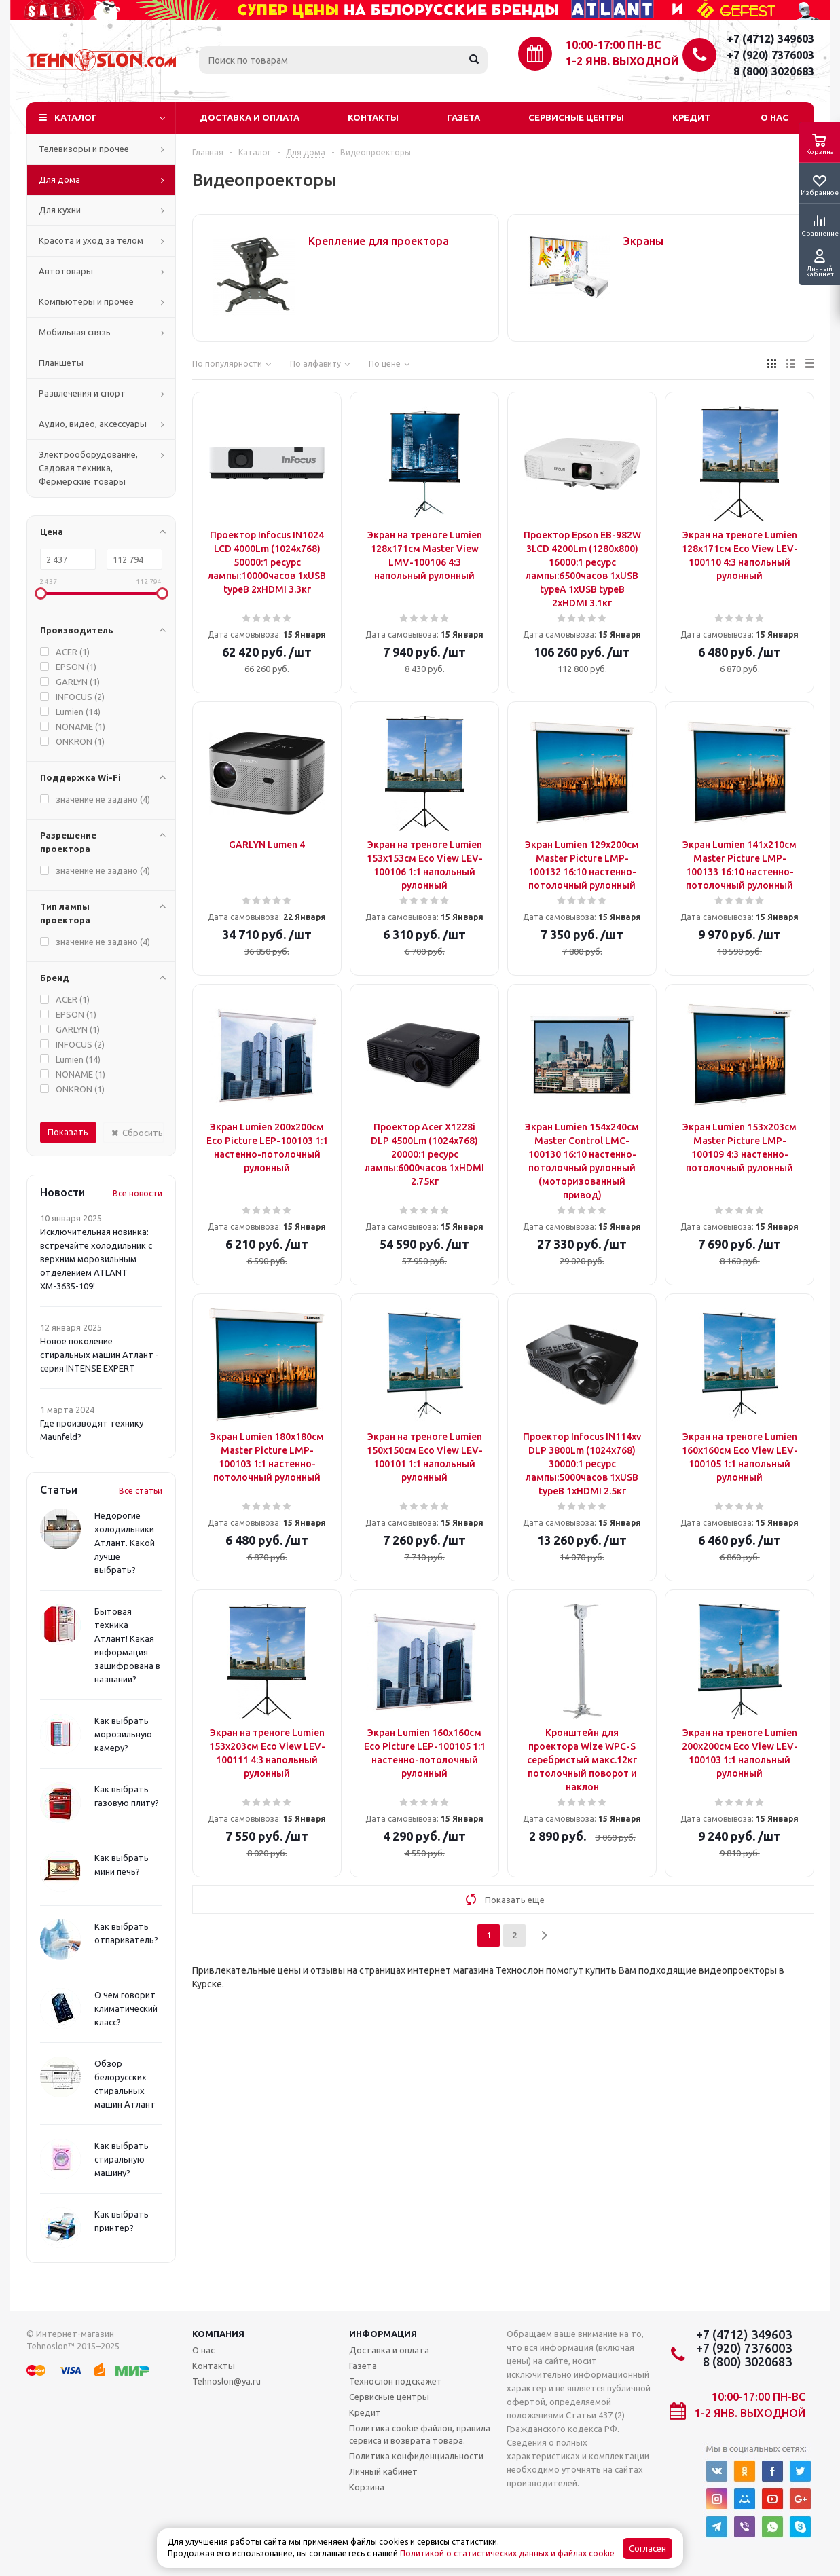 Image resolution: width=840 pixels, height=2576 pixels. What do you see at coordinates (66, 271) in the screenshot?
I see `Автотовары` at bounding box center [66, 271].